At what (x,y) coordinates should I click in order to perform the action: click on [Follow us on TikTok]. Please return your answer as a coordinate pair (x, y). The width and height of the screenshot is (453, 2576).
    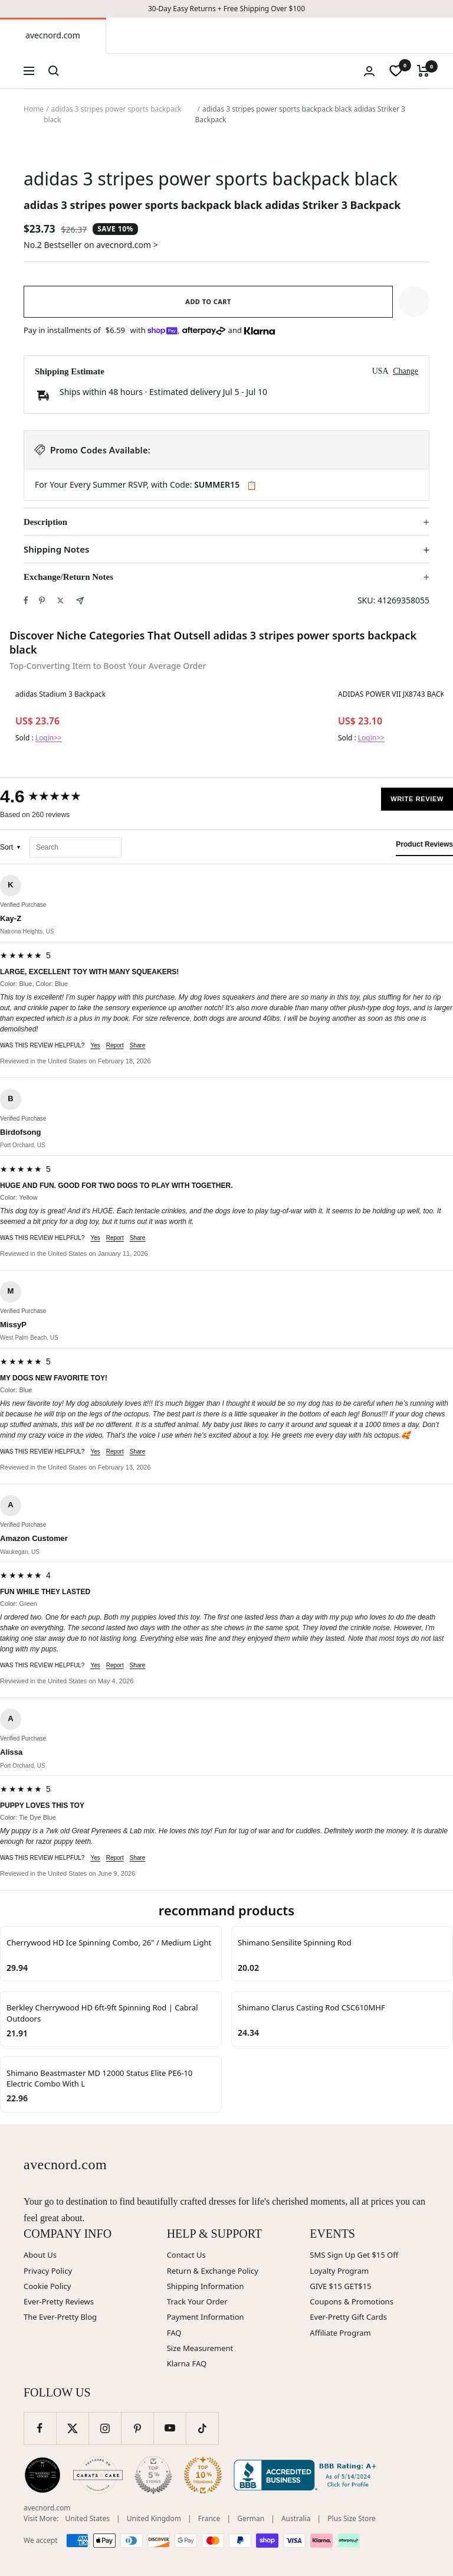
    Looking at the image, I should click on (202, 2428).